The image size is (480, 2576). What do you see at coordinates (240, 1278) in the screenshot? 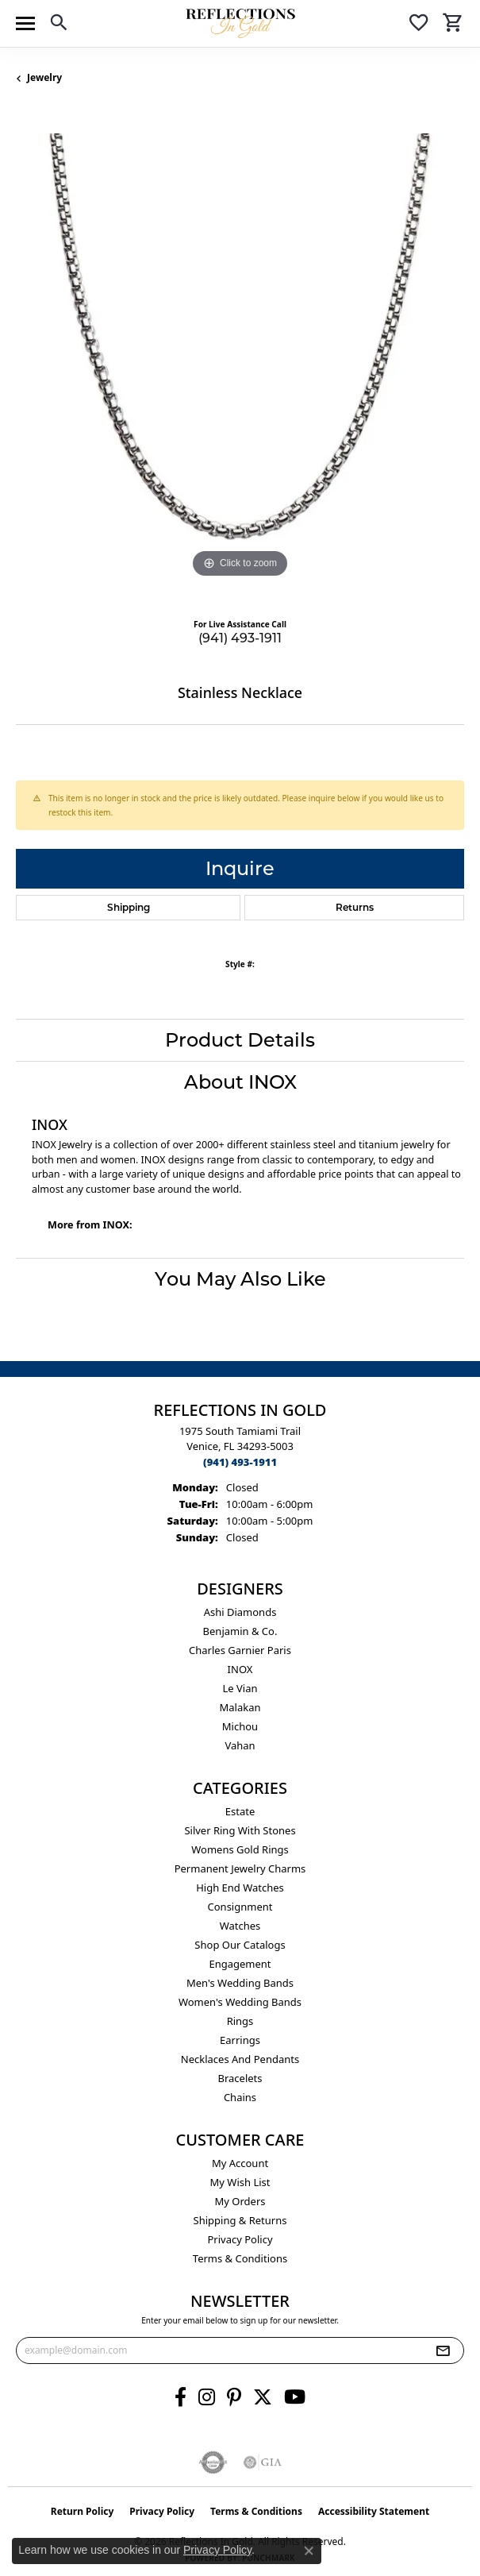
I see `You May Also Like` at bounding box center [240, 1278].